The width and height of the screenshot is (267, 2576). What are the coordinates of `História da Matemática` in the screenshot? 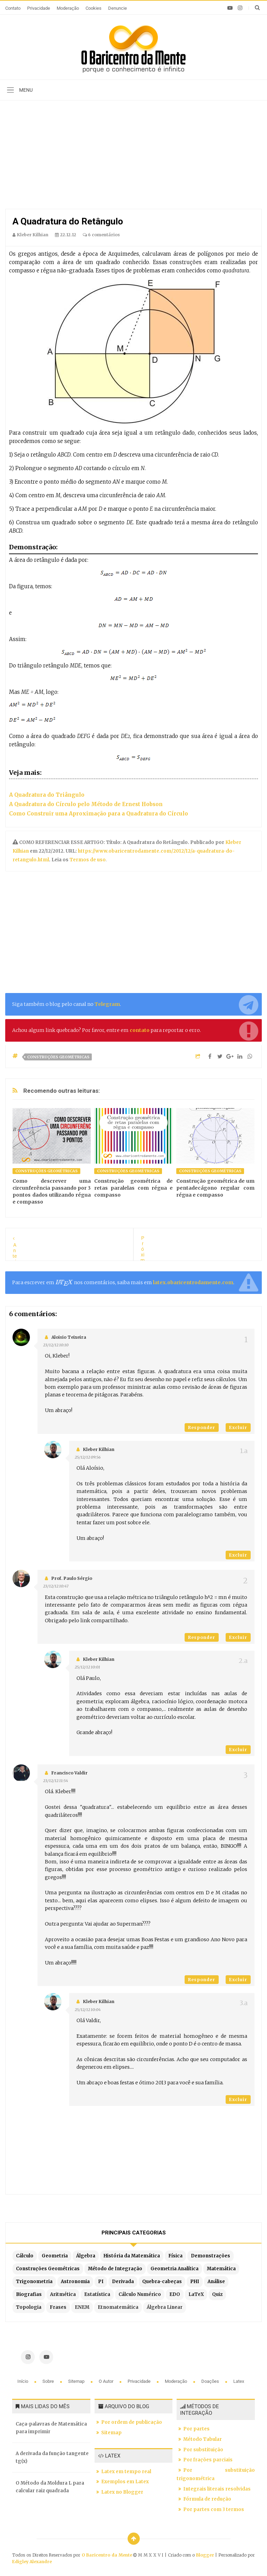 It's located at (132, 2256).